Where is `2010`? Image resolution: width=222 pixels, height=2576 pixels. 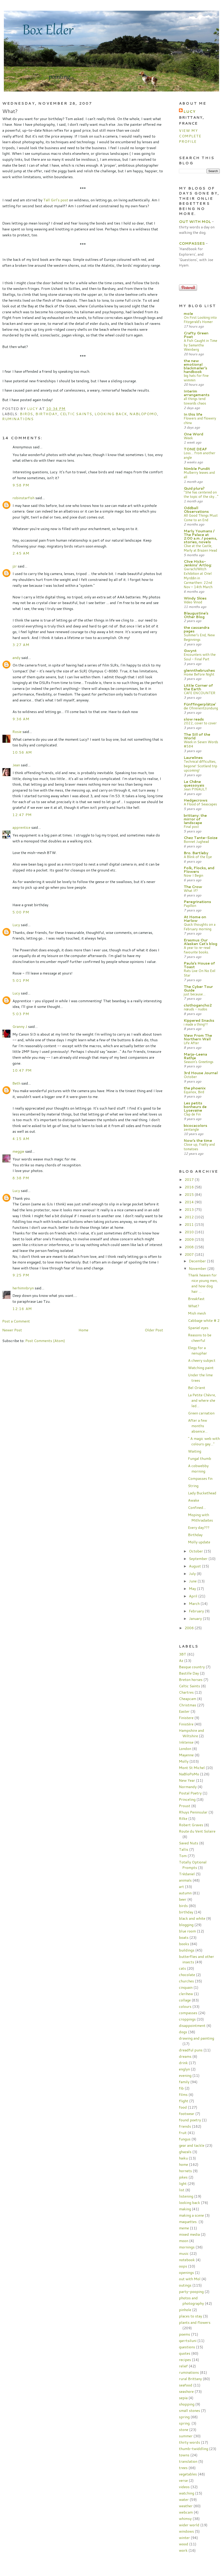 2010 is located at coordinates (190, 1231).